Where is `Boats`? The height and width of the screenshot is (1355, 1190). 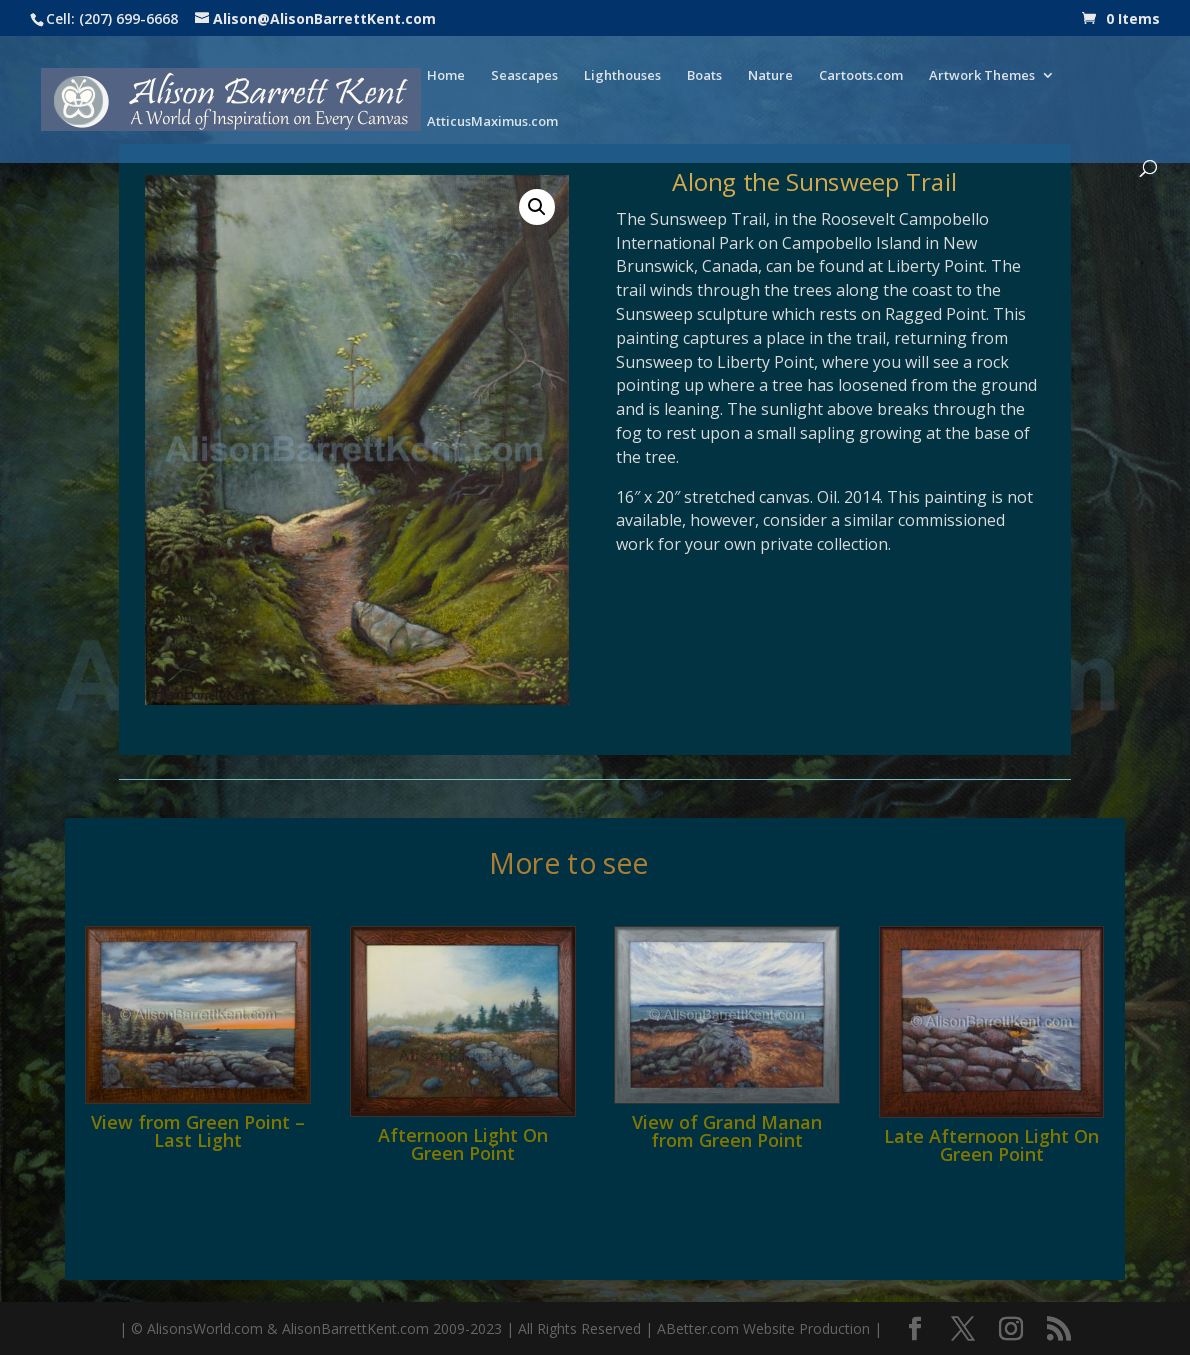 Boats is located at coordinates (704, 76).